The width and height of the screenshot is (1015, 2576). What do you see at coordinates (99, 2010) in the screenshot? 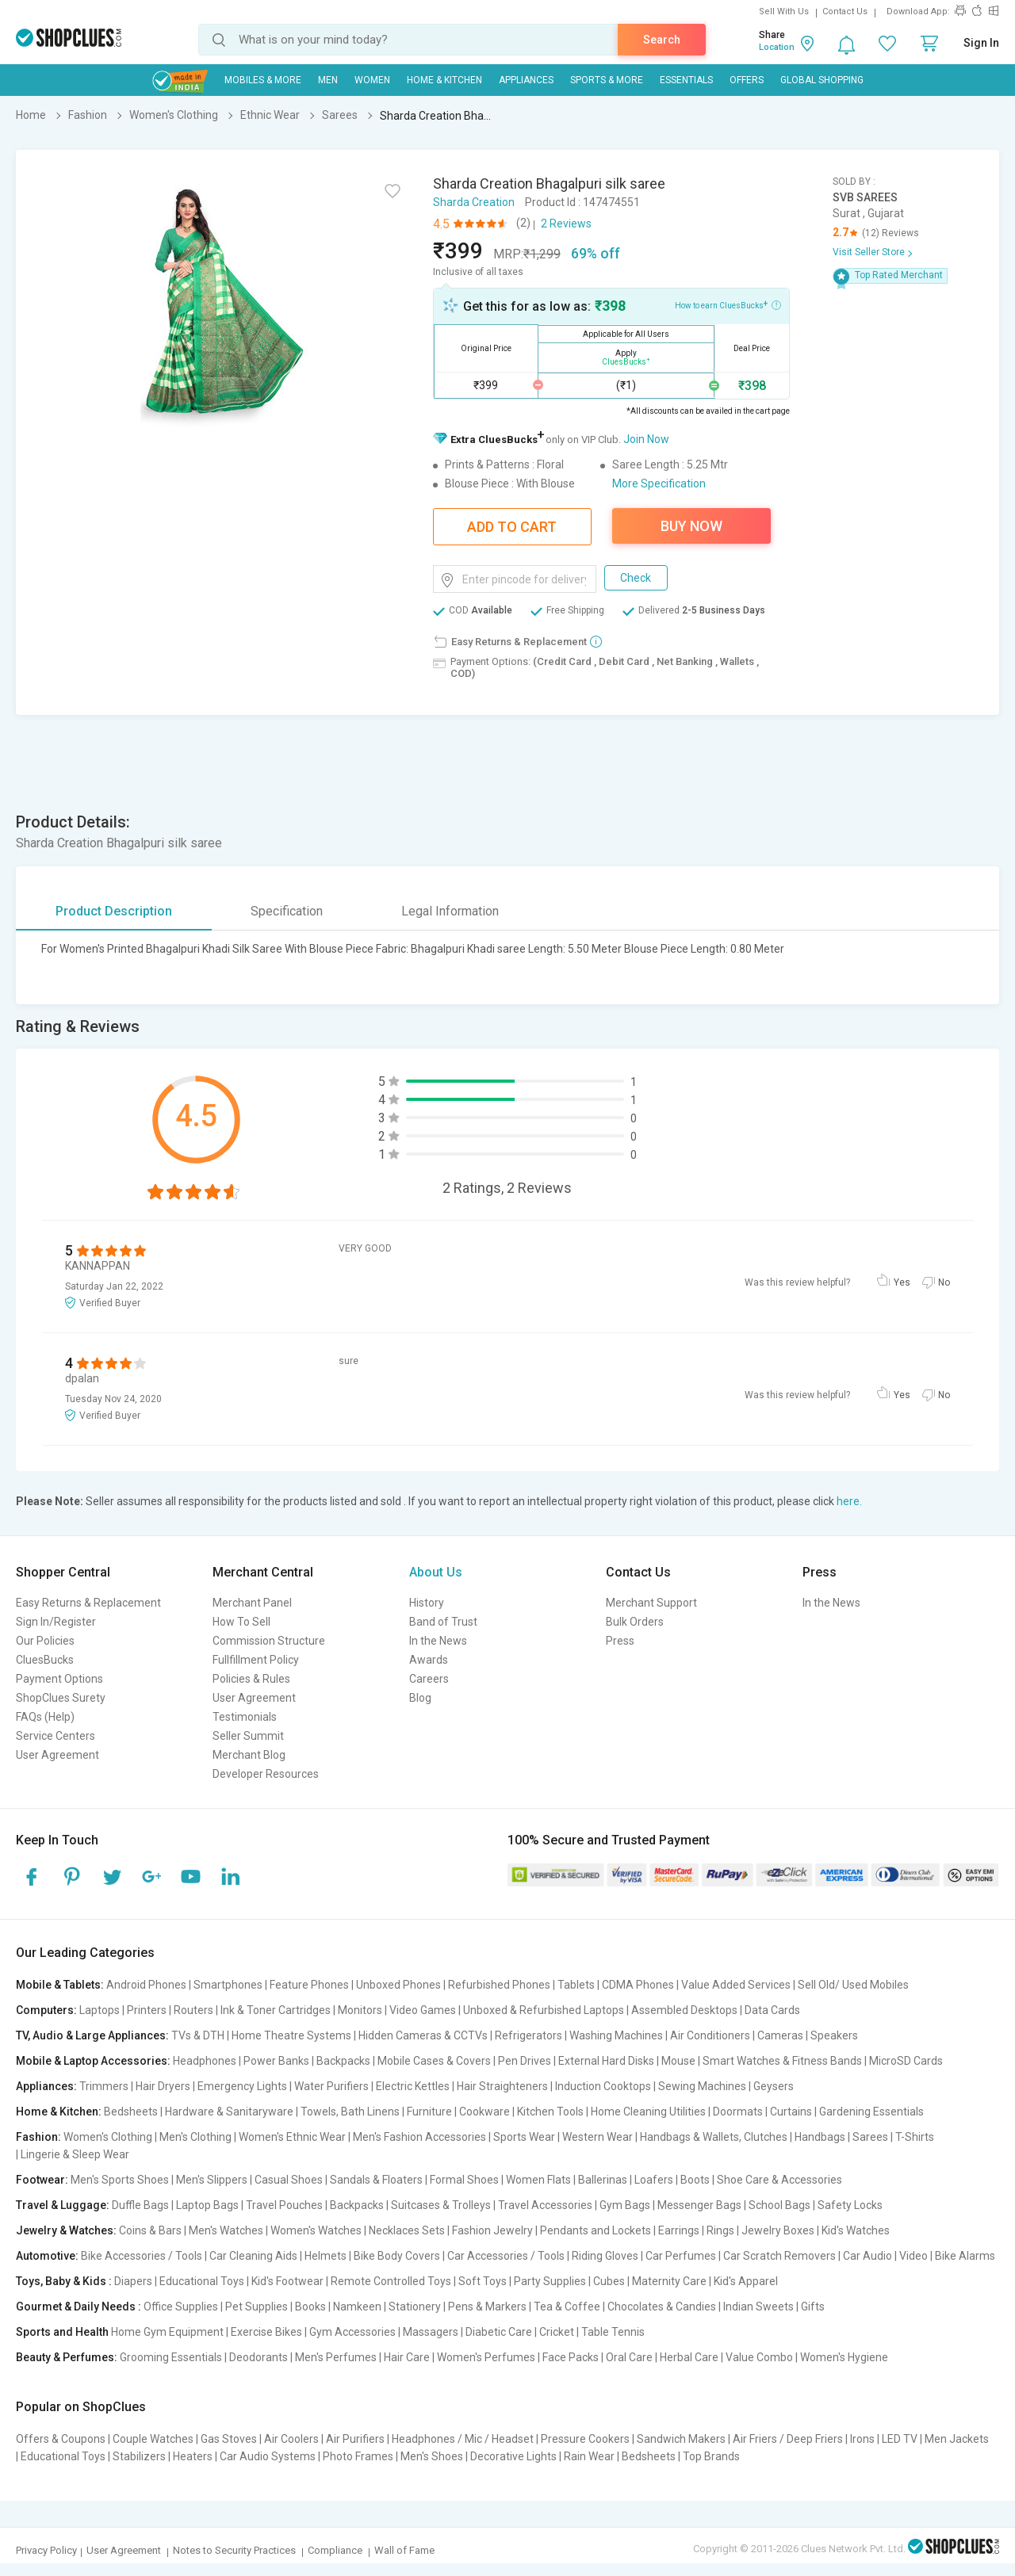
I see `Laptops` at bounding box center [99, 2010].